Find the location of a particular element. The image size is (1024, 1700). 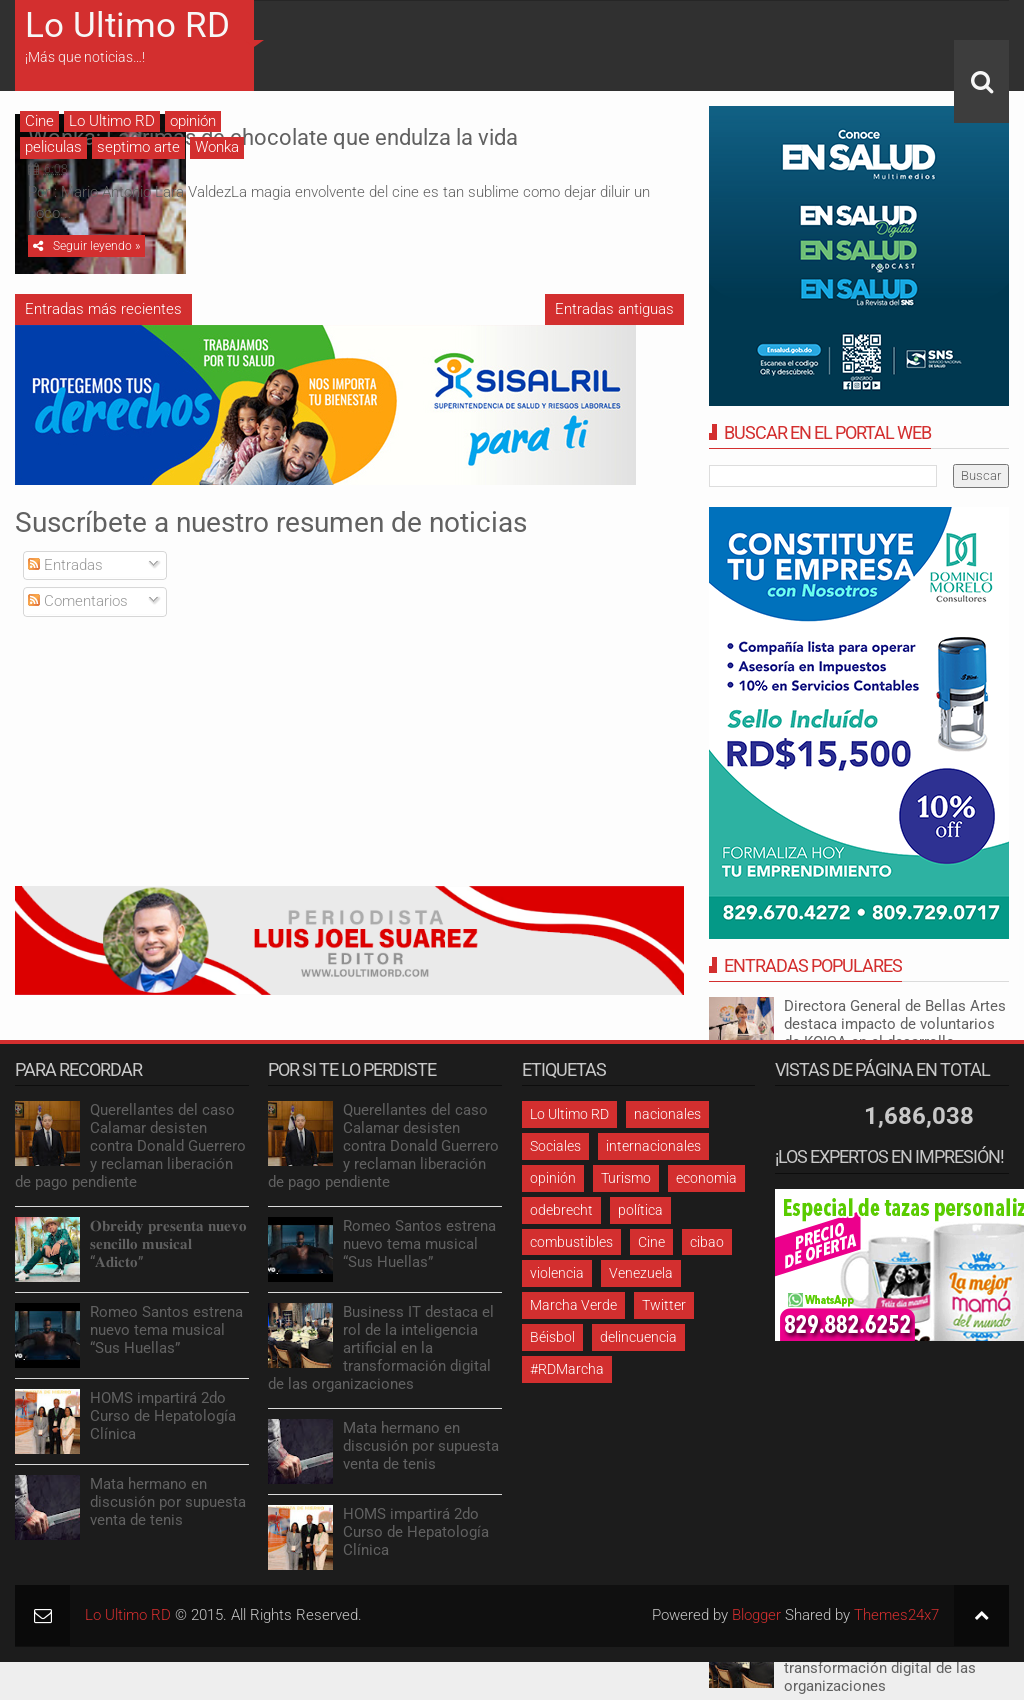

Comentarios is located at coordinates (78, 606).